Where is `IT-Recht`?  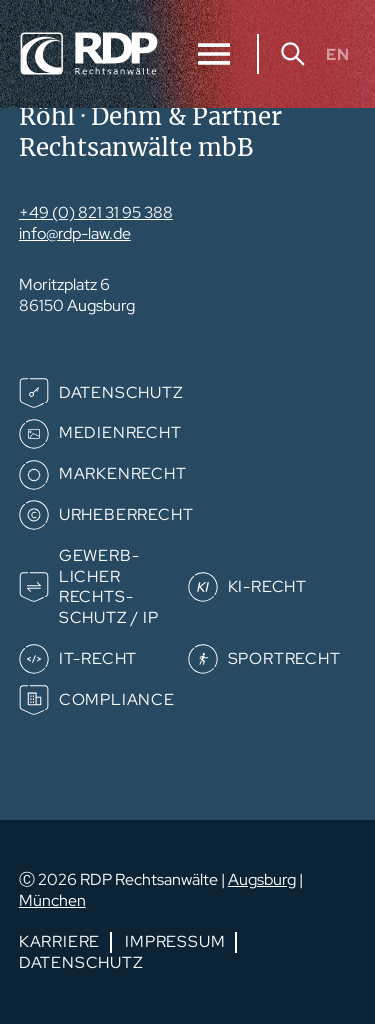
IT-Recht is located at coordinates (98, 658).